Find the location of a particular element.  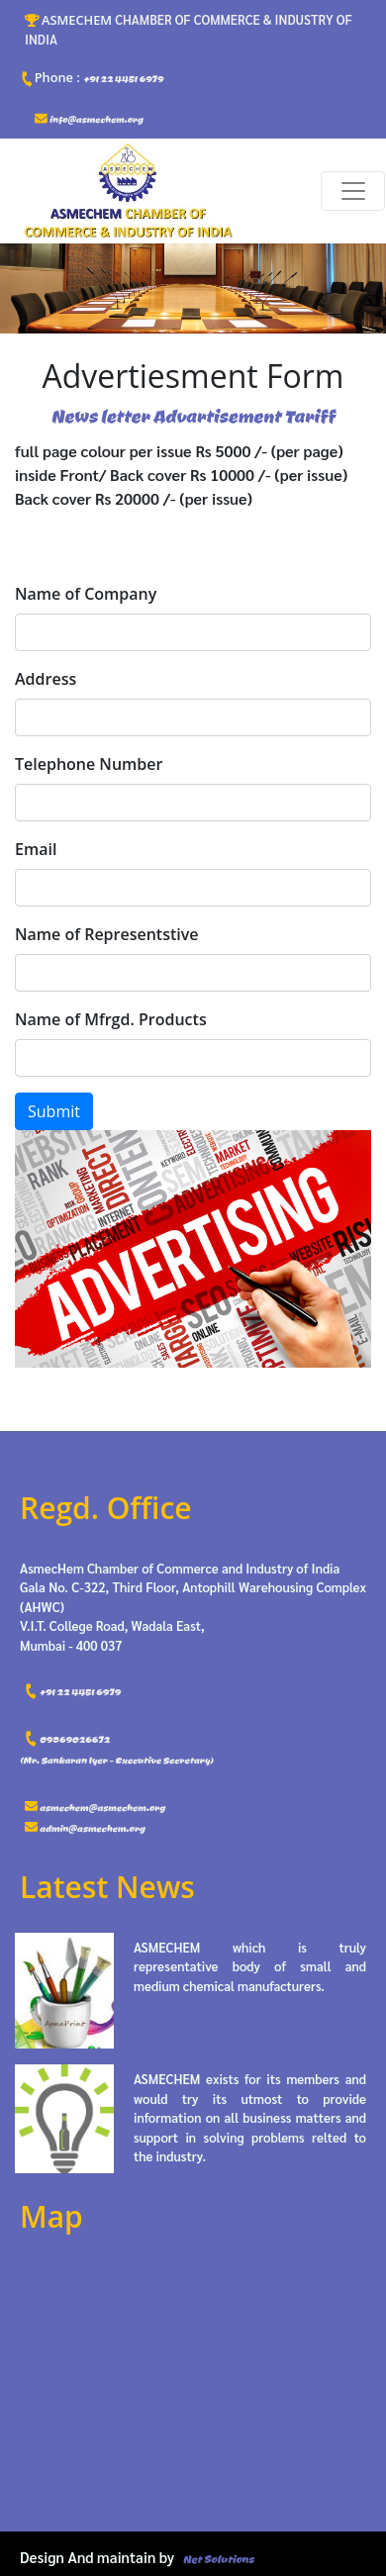

Email is located at coordinates (35, 849).